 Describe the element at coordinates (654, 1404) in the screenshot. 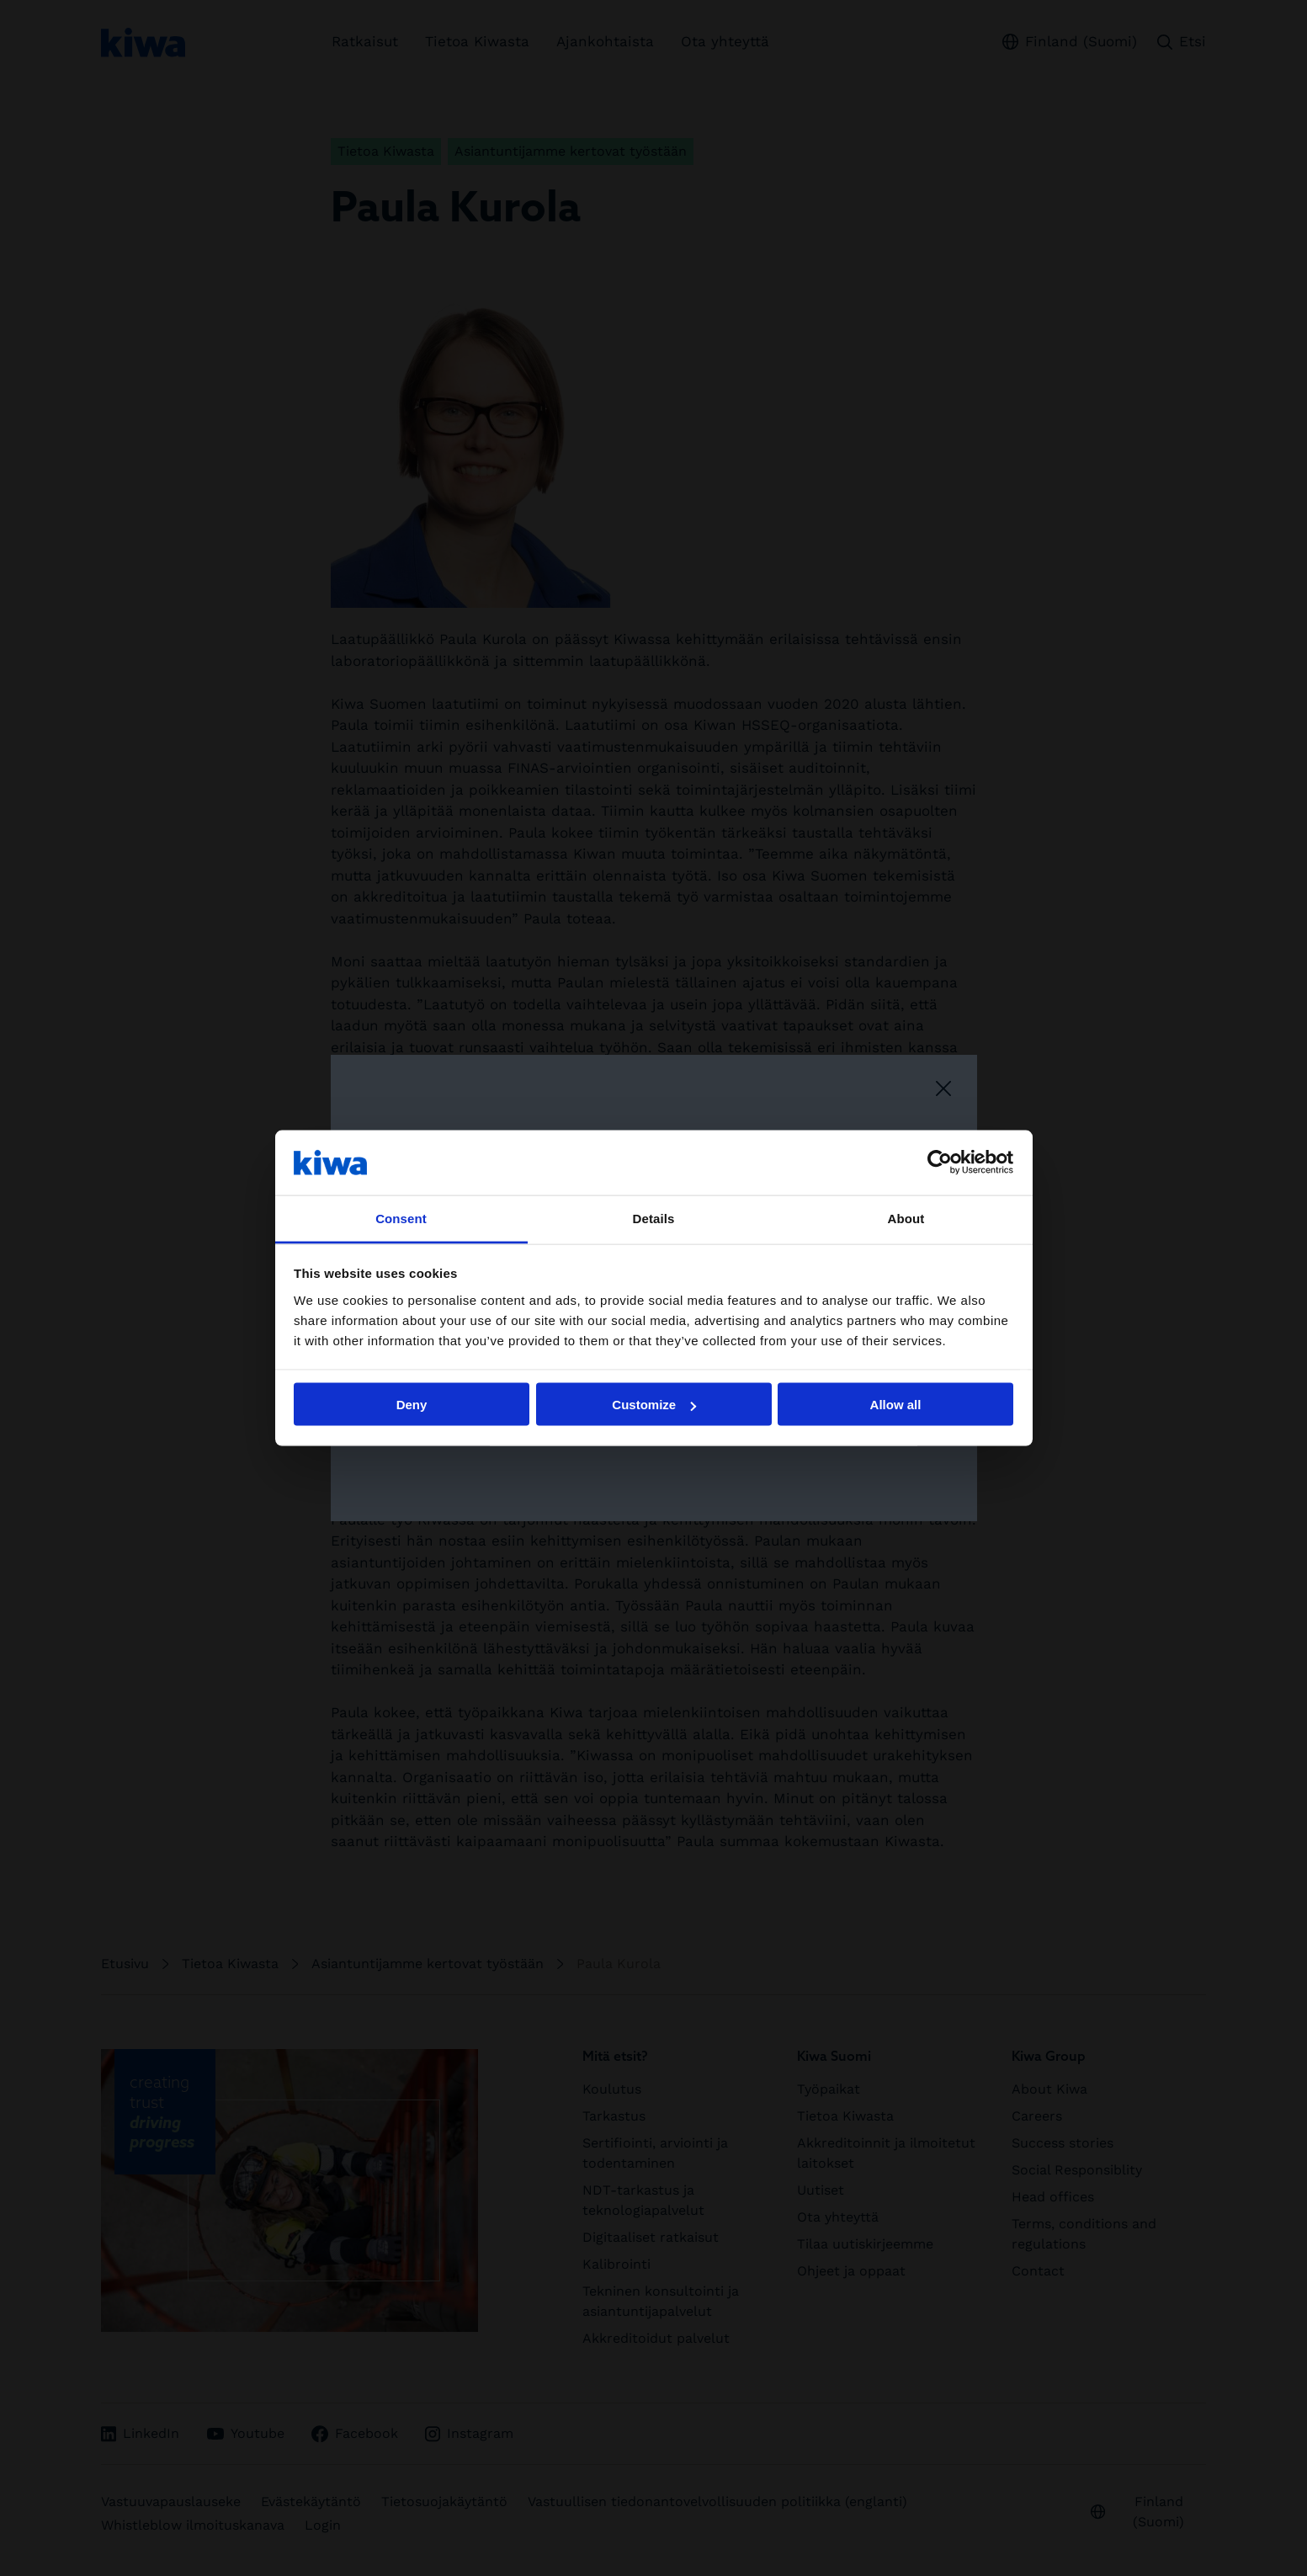

I see `Customize` at that location.